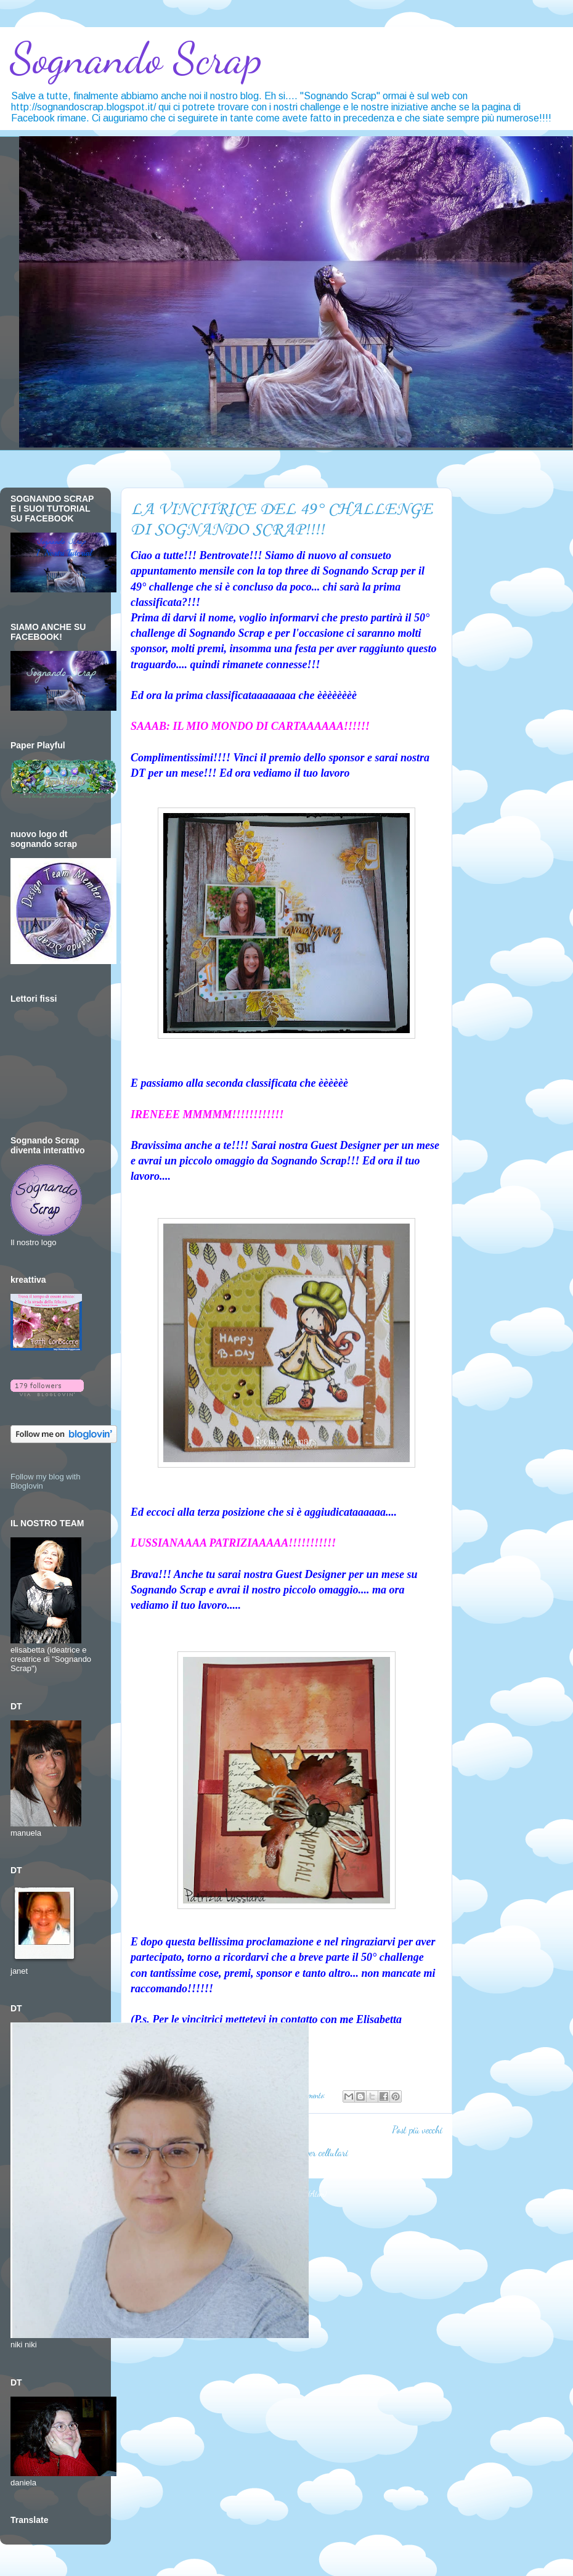 The width and height of the screenshot is (573, 2576). Describe the element at coordinates (417, 2129) in the screenshot. I see `Post più vecchi` at that location.